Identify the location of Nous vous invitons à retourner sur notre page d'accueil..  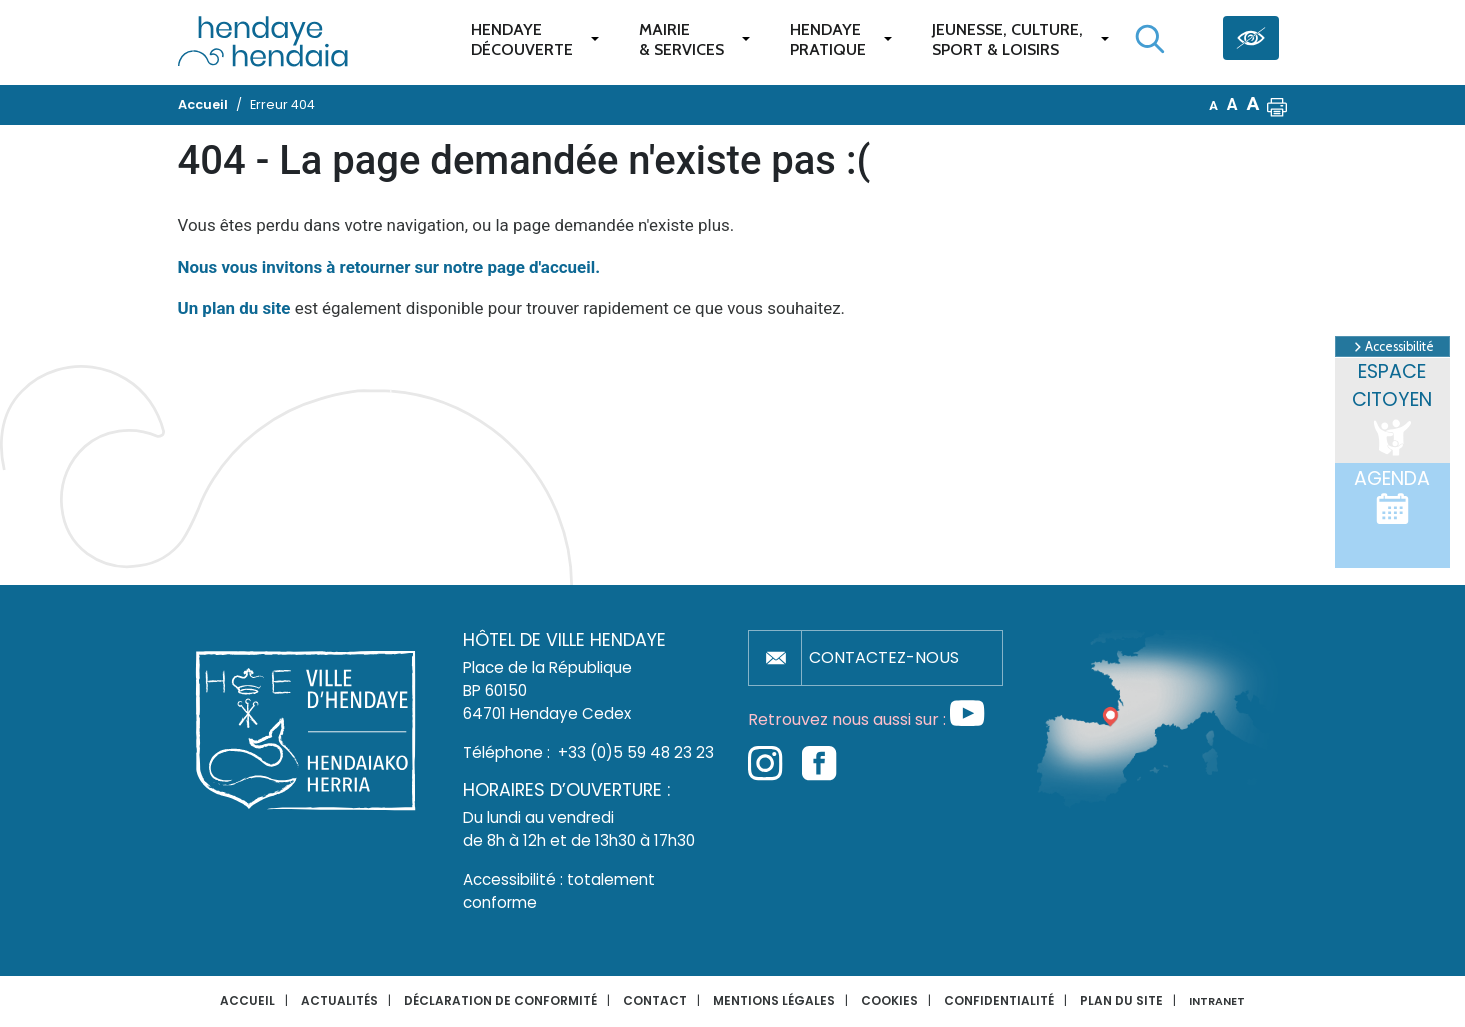
(389, 267).